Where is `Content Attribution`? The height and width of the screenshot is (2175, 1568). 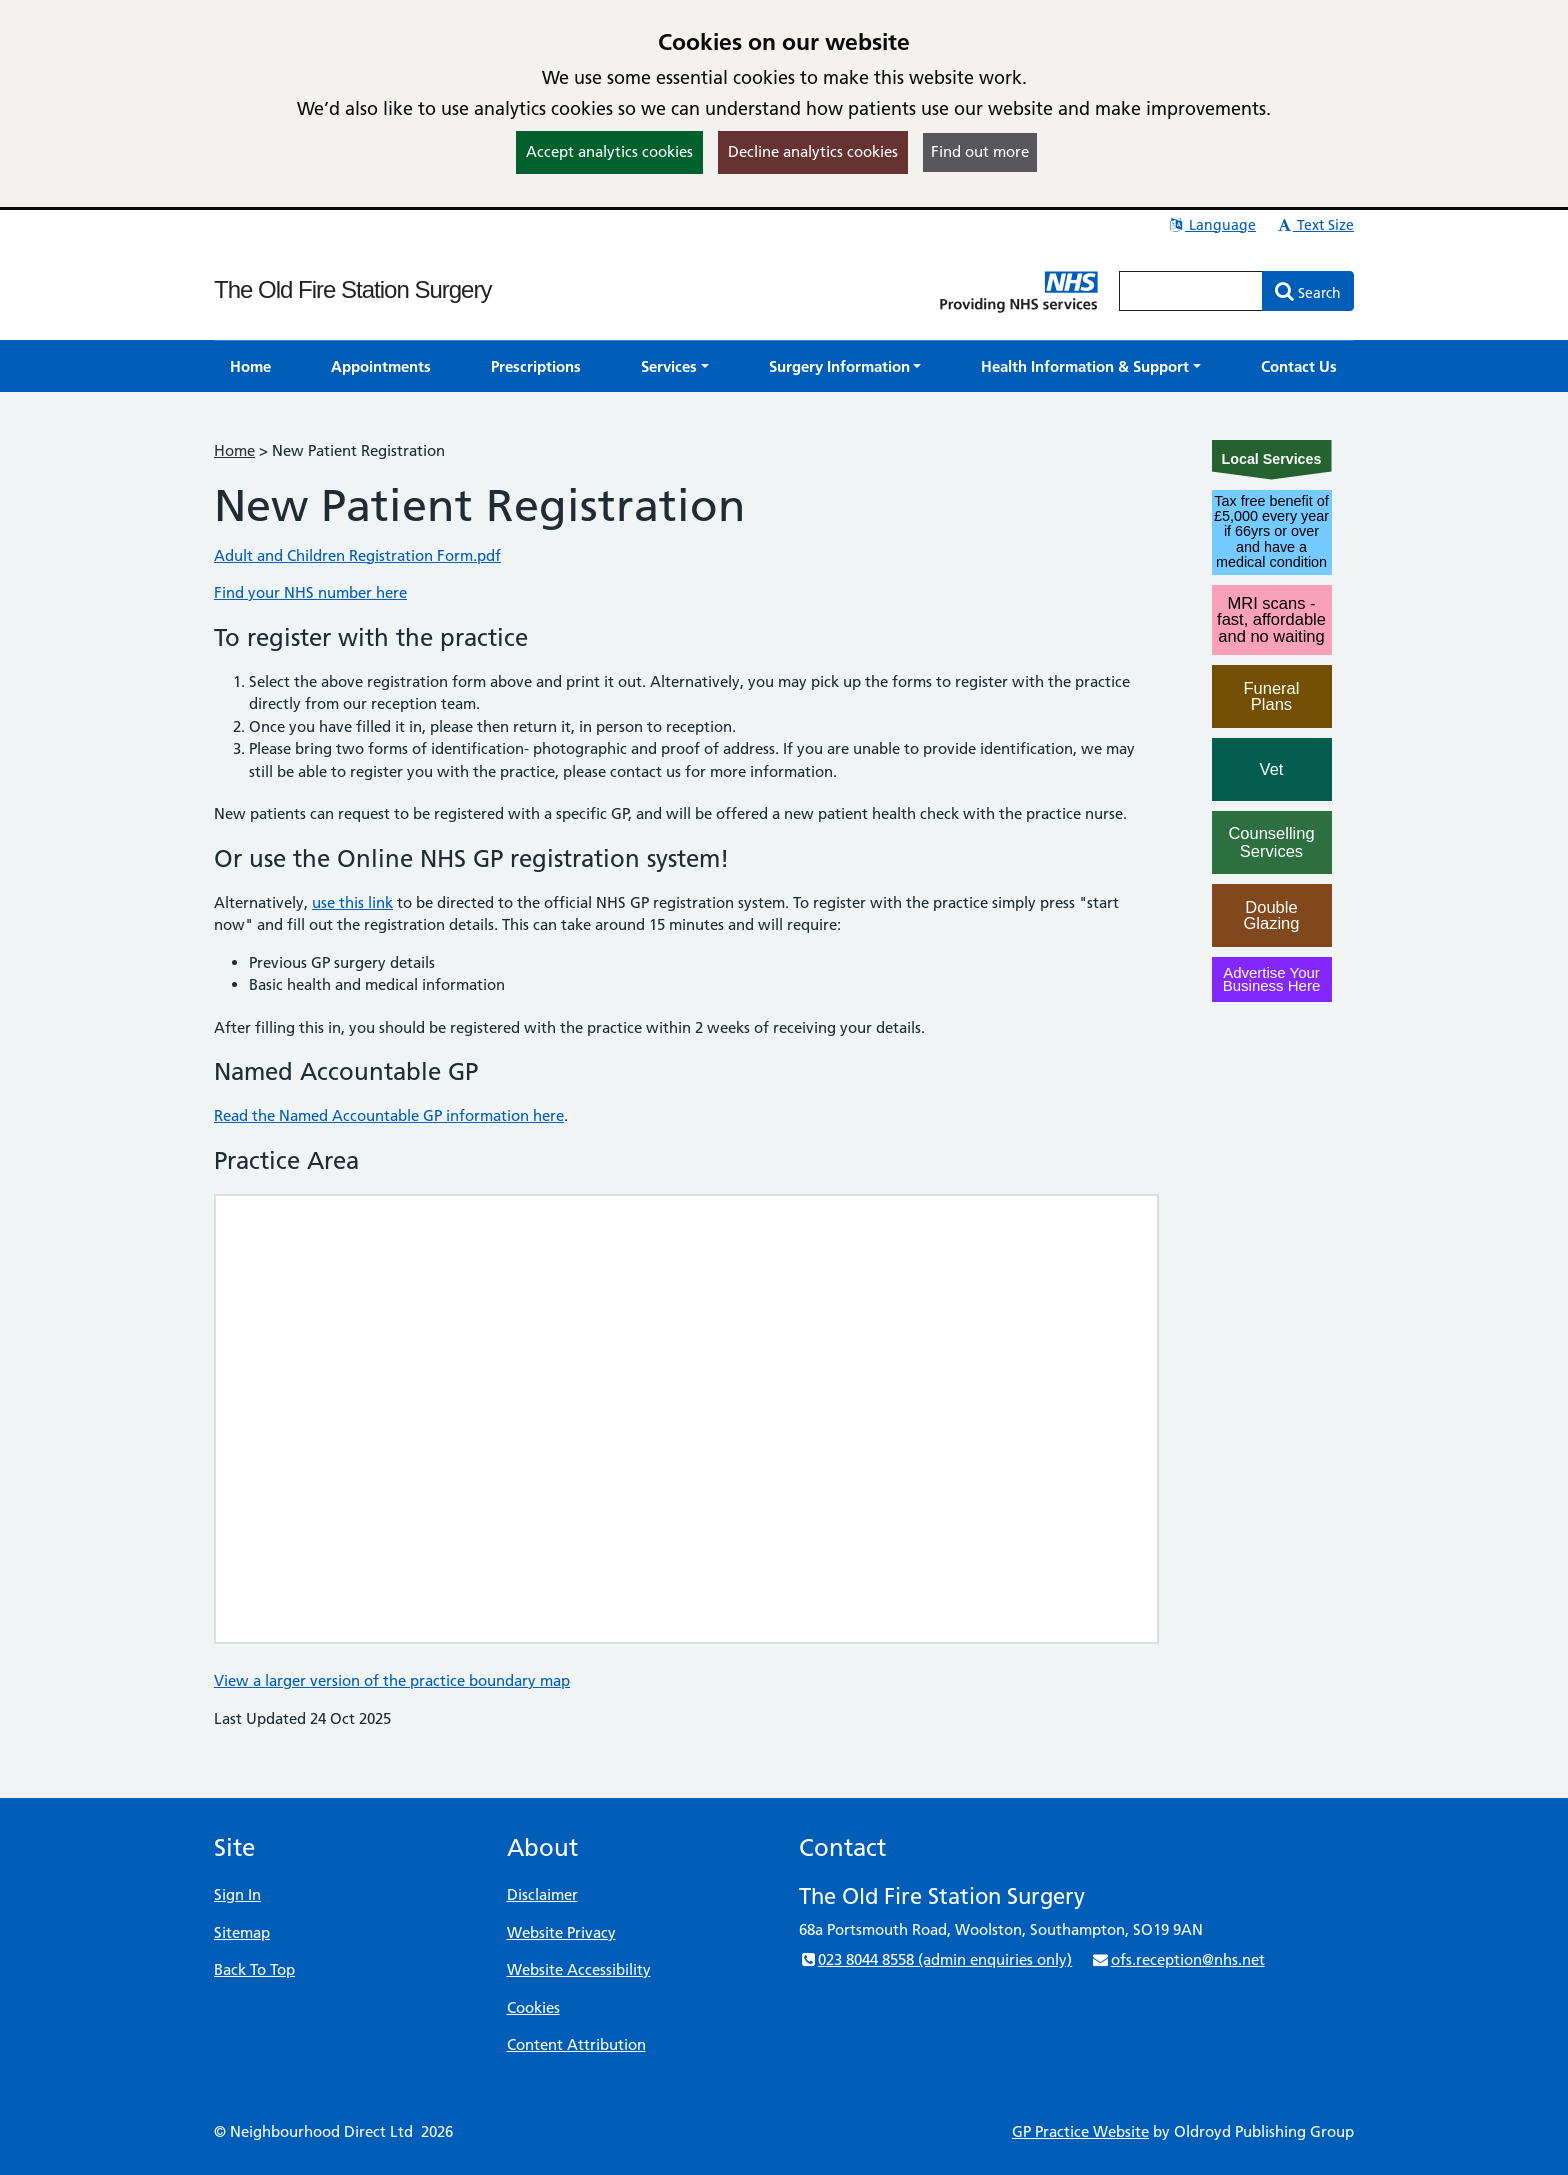
Content Attribution is located at coordinates (576, 2044).